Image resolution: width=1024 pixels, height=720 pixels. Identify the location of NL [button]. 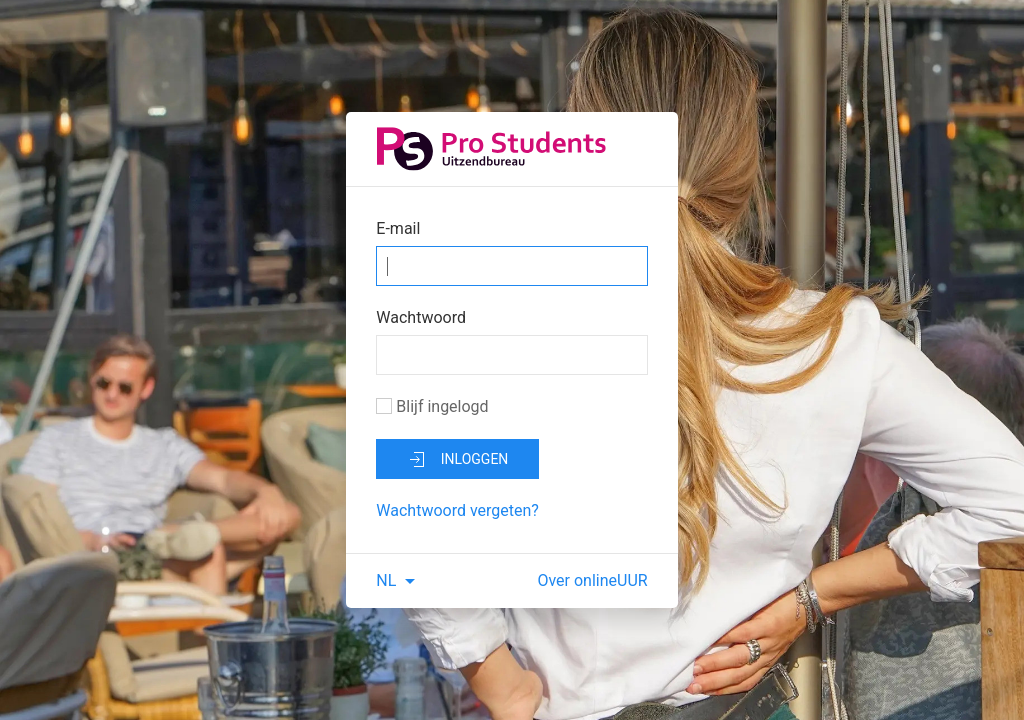
(398, 580).